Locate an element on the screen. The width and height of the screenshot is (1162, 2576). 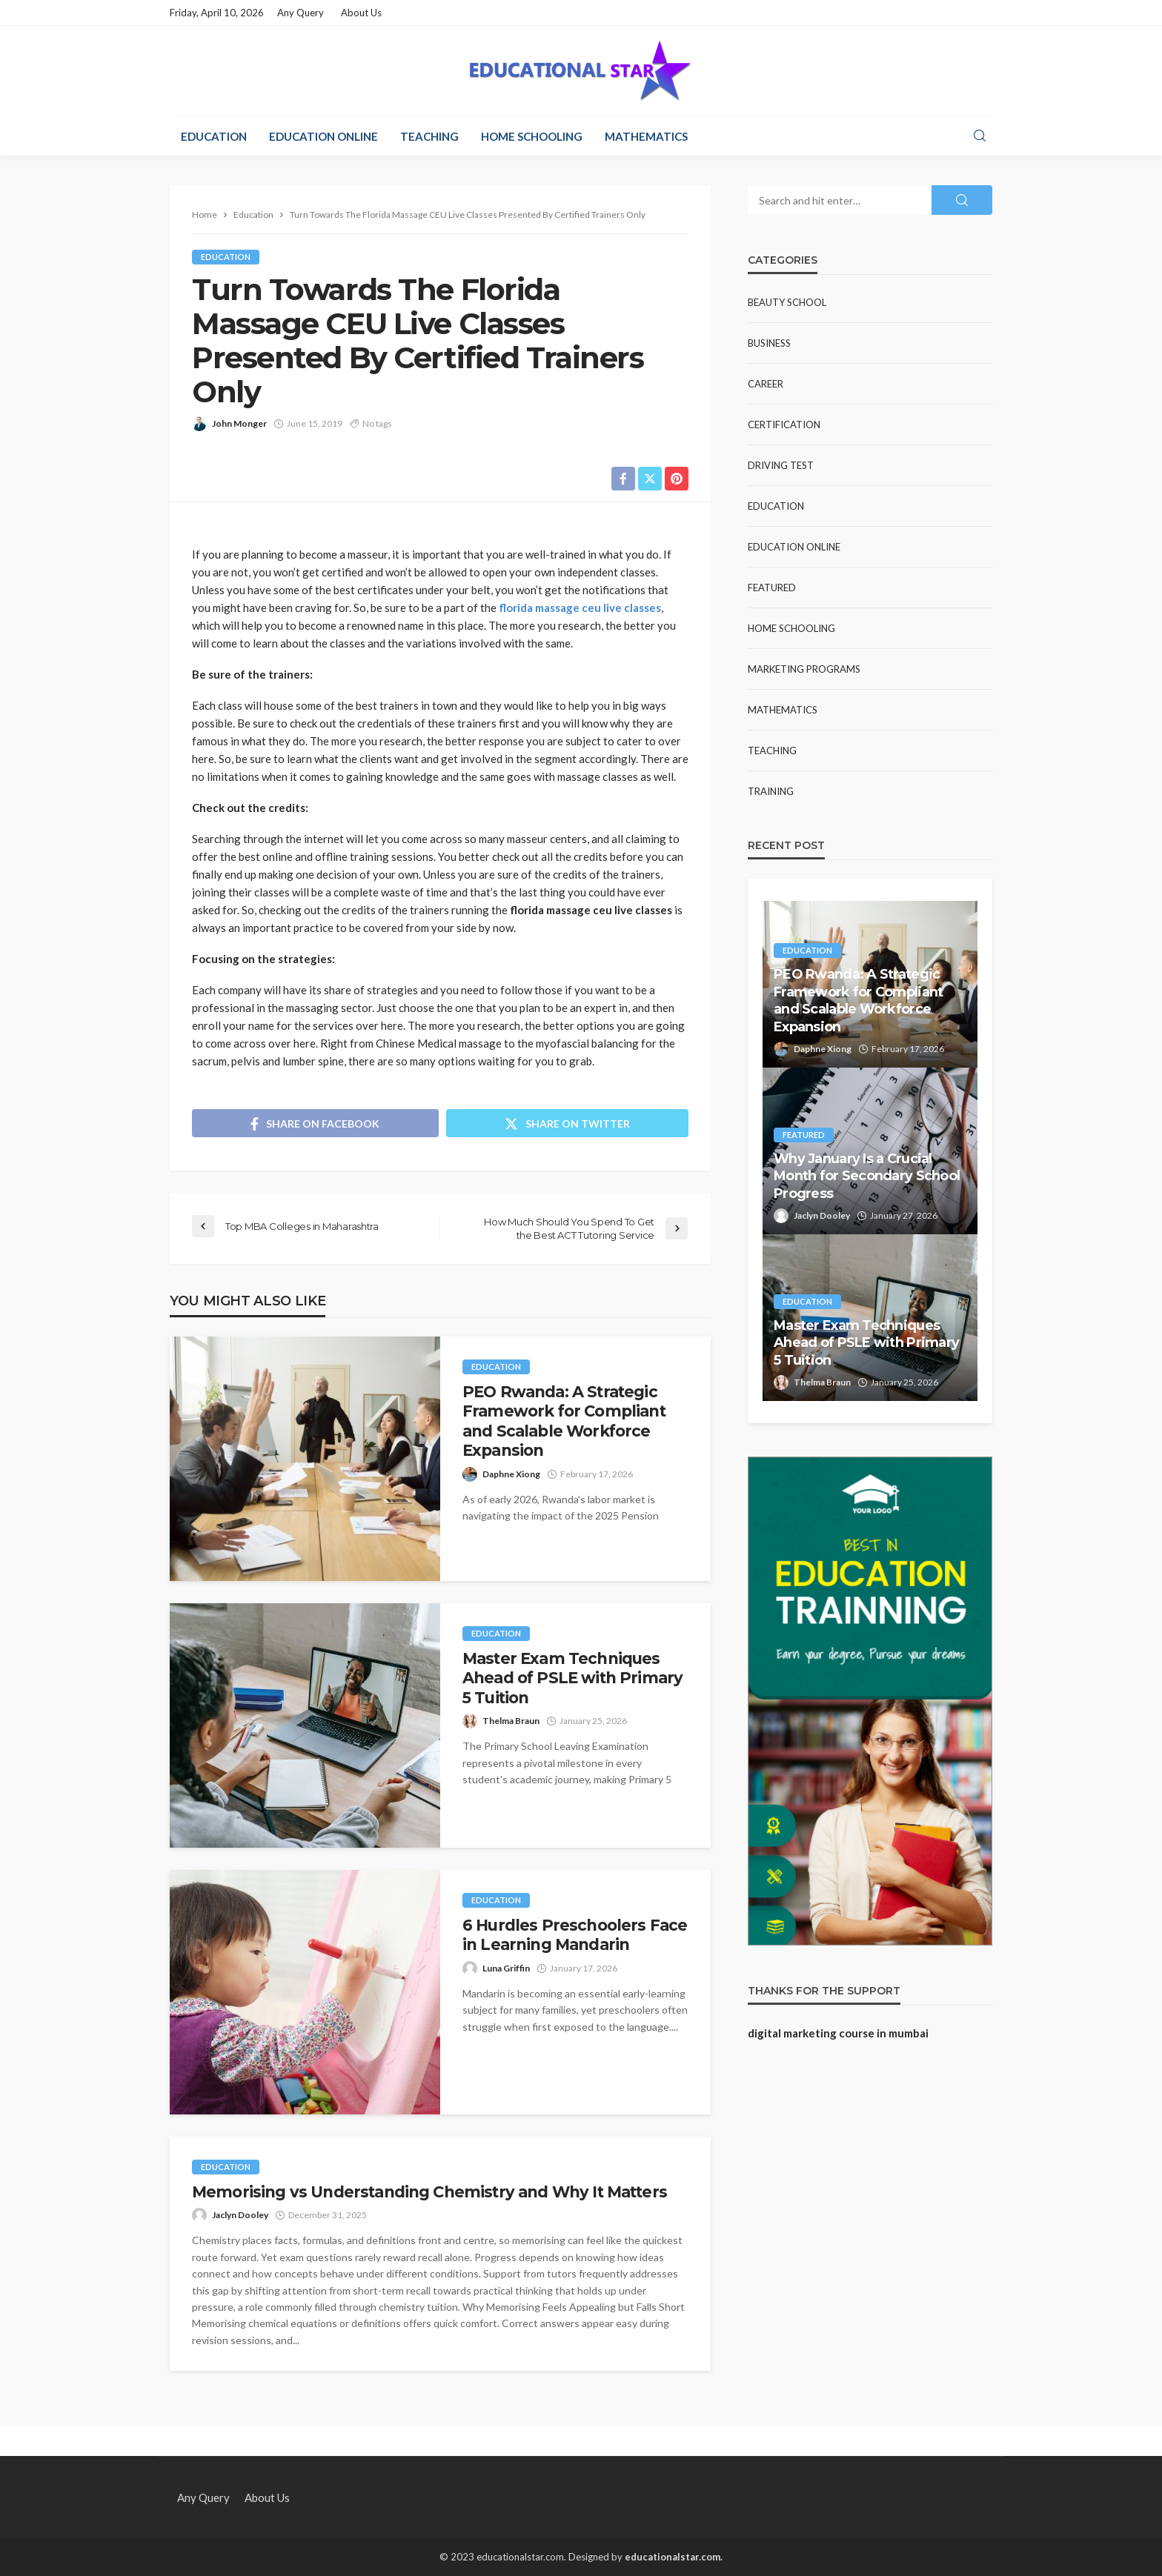
Career is located at coordinates (765, 384).